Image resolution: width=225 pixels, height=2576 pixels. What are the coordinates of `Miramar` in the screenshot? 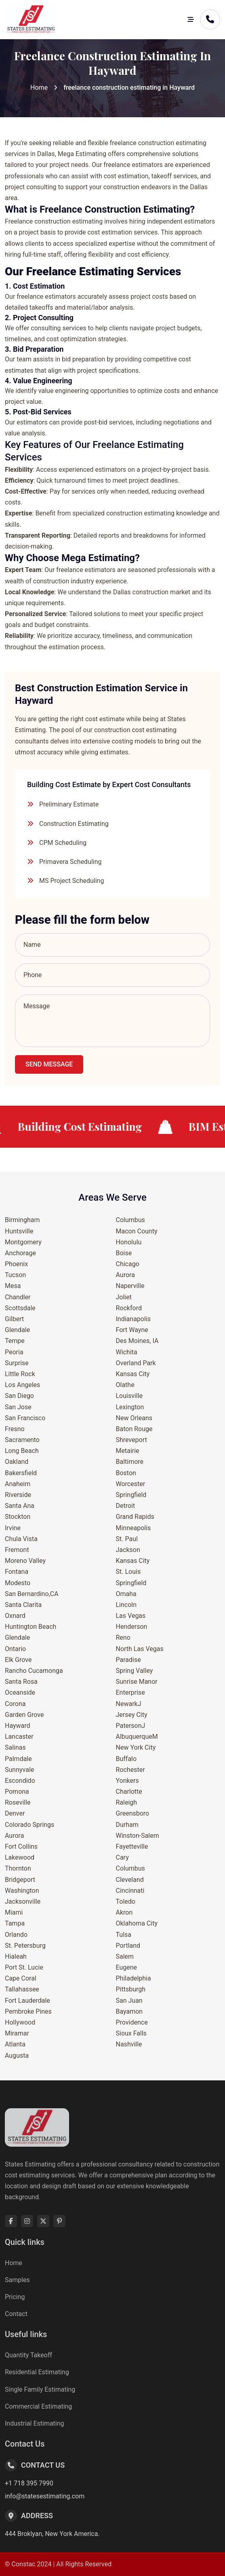 It's located at (17, 2033).